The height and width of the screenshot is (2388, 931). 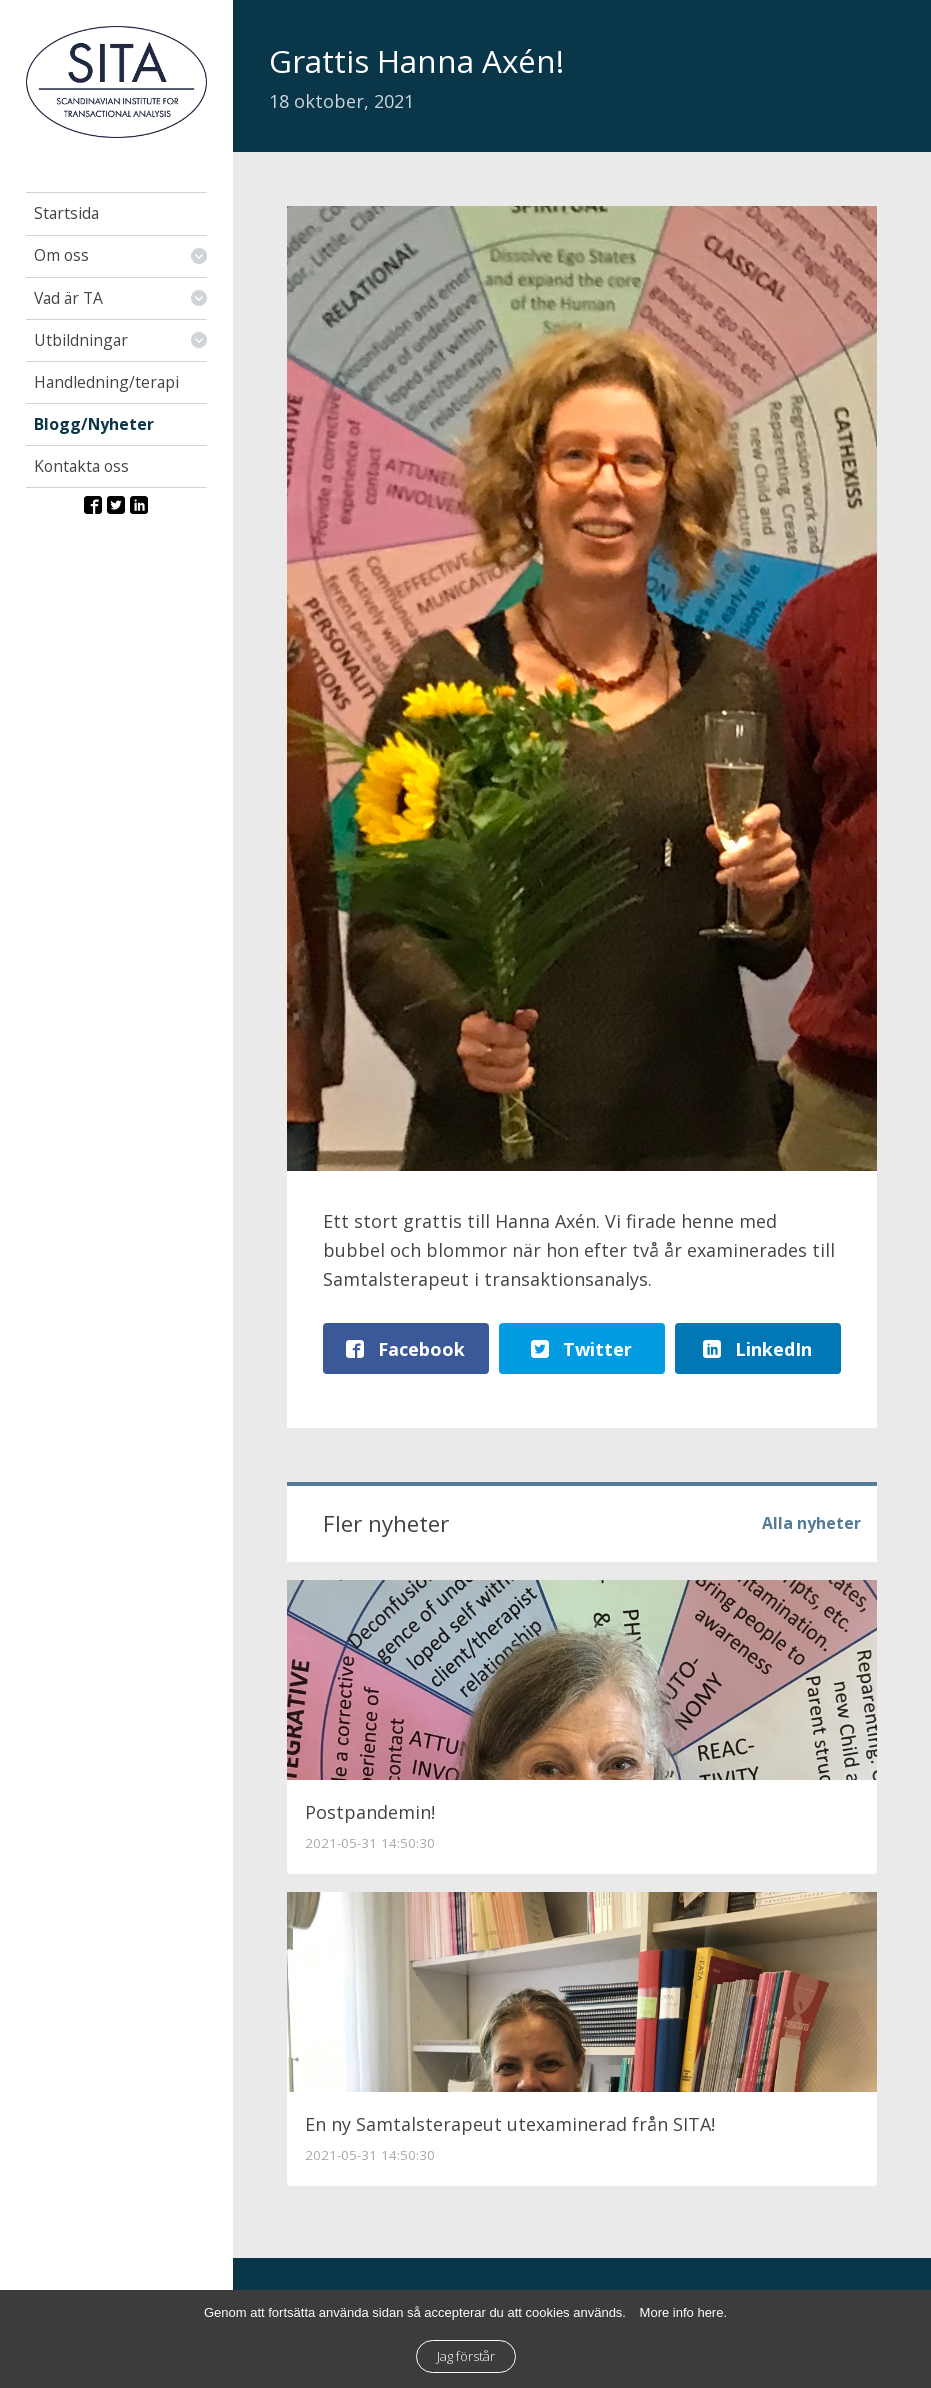 I want to click on Blogg/Nyheter, so click(x=94, y=424).